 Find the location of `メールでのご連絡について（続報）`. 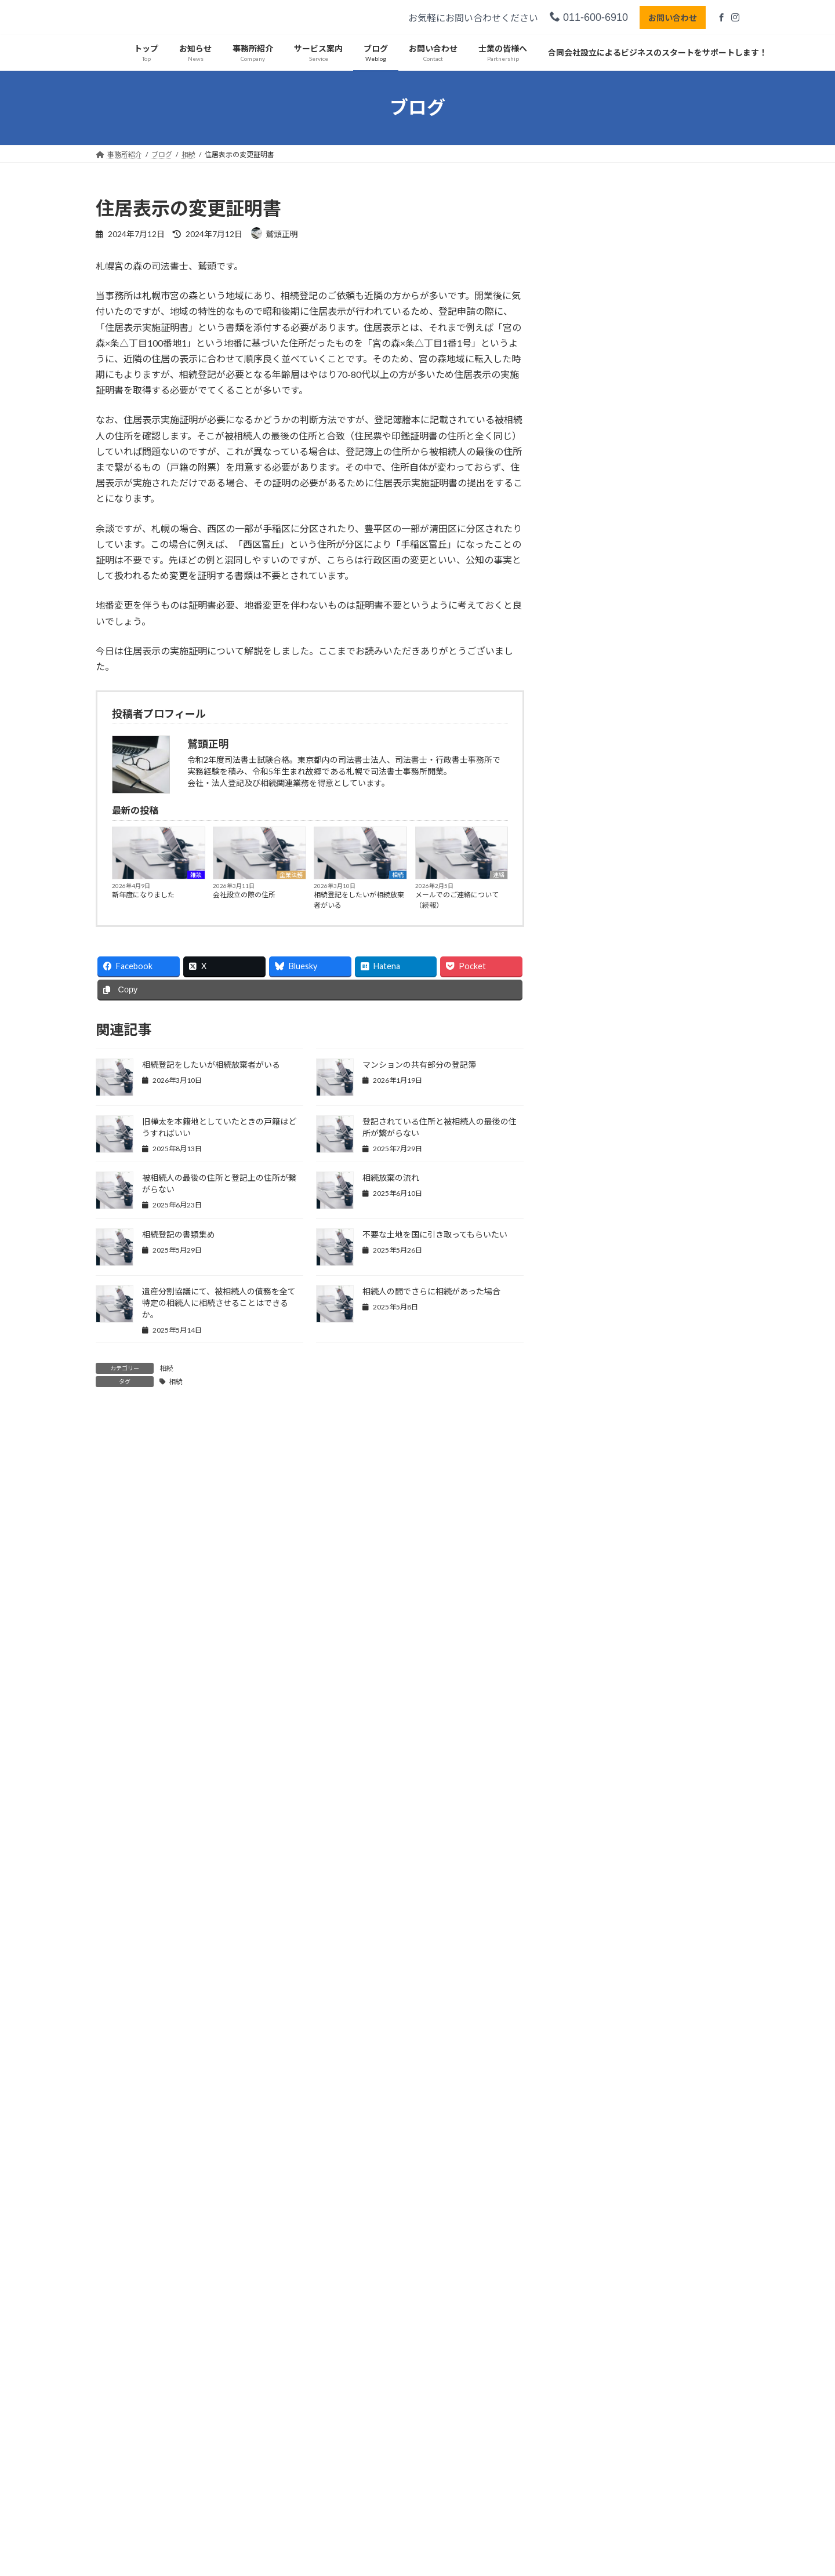

メールでのご連絡について（続報） is located at coordinates (457, 899).